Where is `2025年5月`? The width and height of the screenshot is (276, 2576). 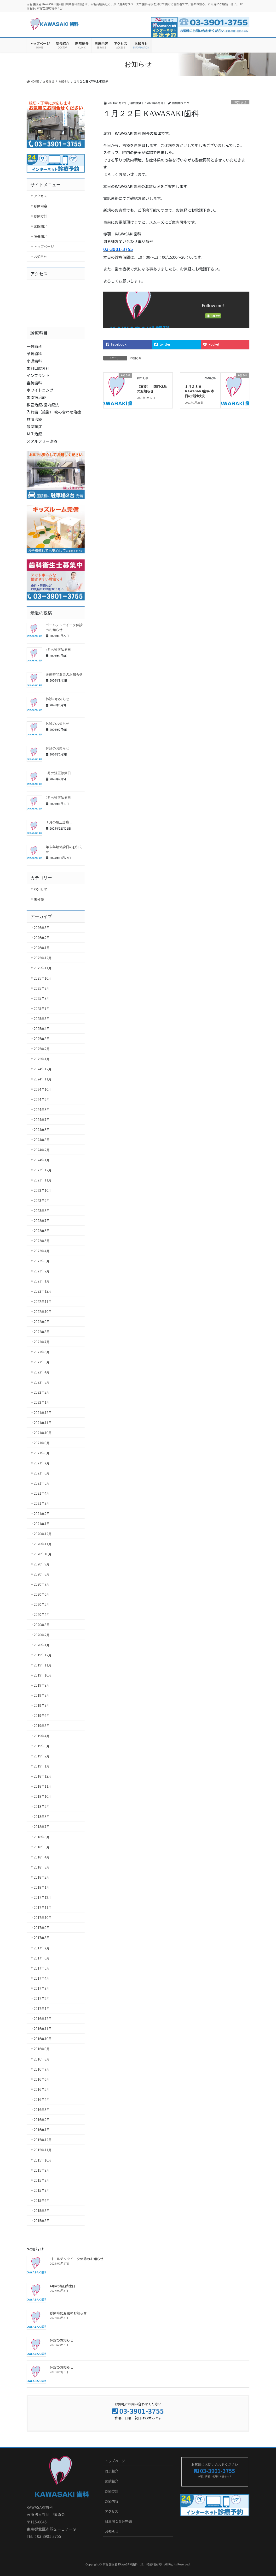
2025年5月 is located at coordinates (42, 1018).